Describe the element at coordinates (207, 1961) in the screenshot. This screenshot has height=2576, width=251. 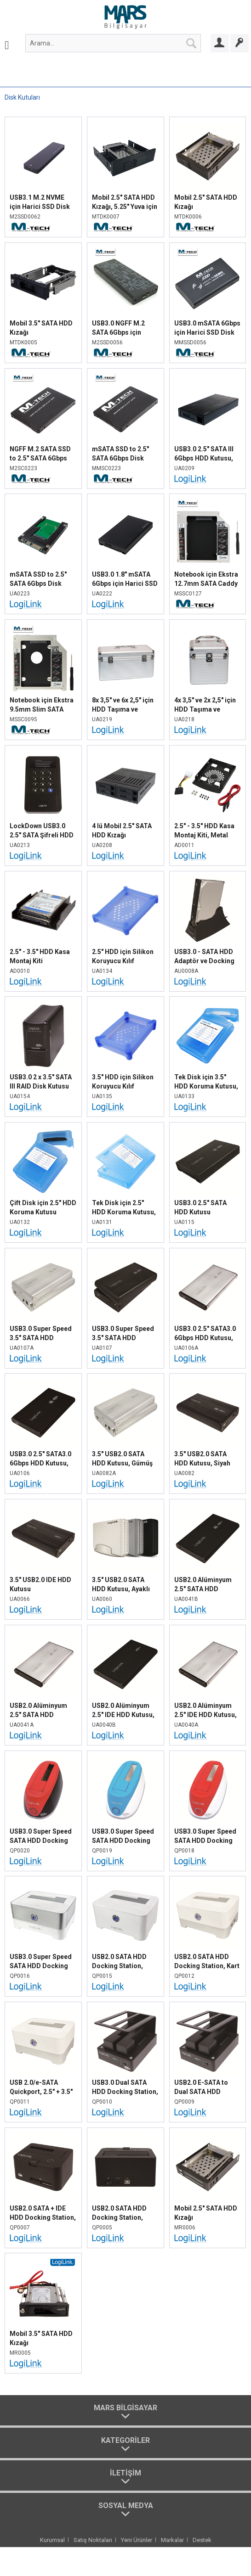
I see `USB2.0 SATA HDD Docking Station, Kart Okuyucu, Beyaz Gümüş` at that location.